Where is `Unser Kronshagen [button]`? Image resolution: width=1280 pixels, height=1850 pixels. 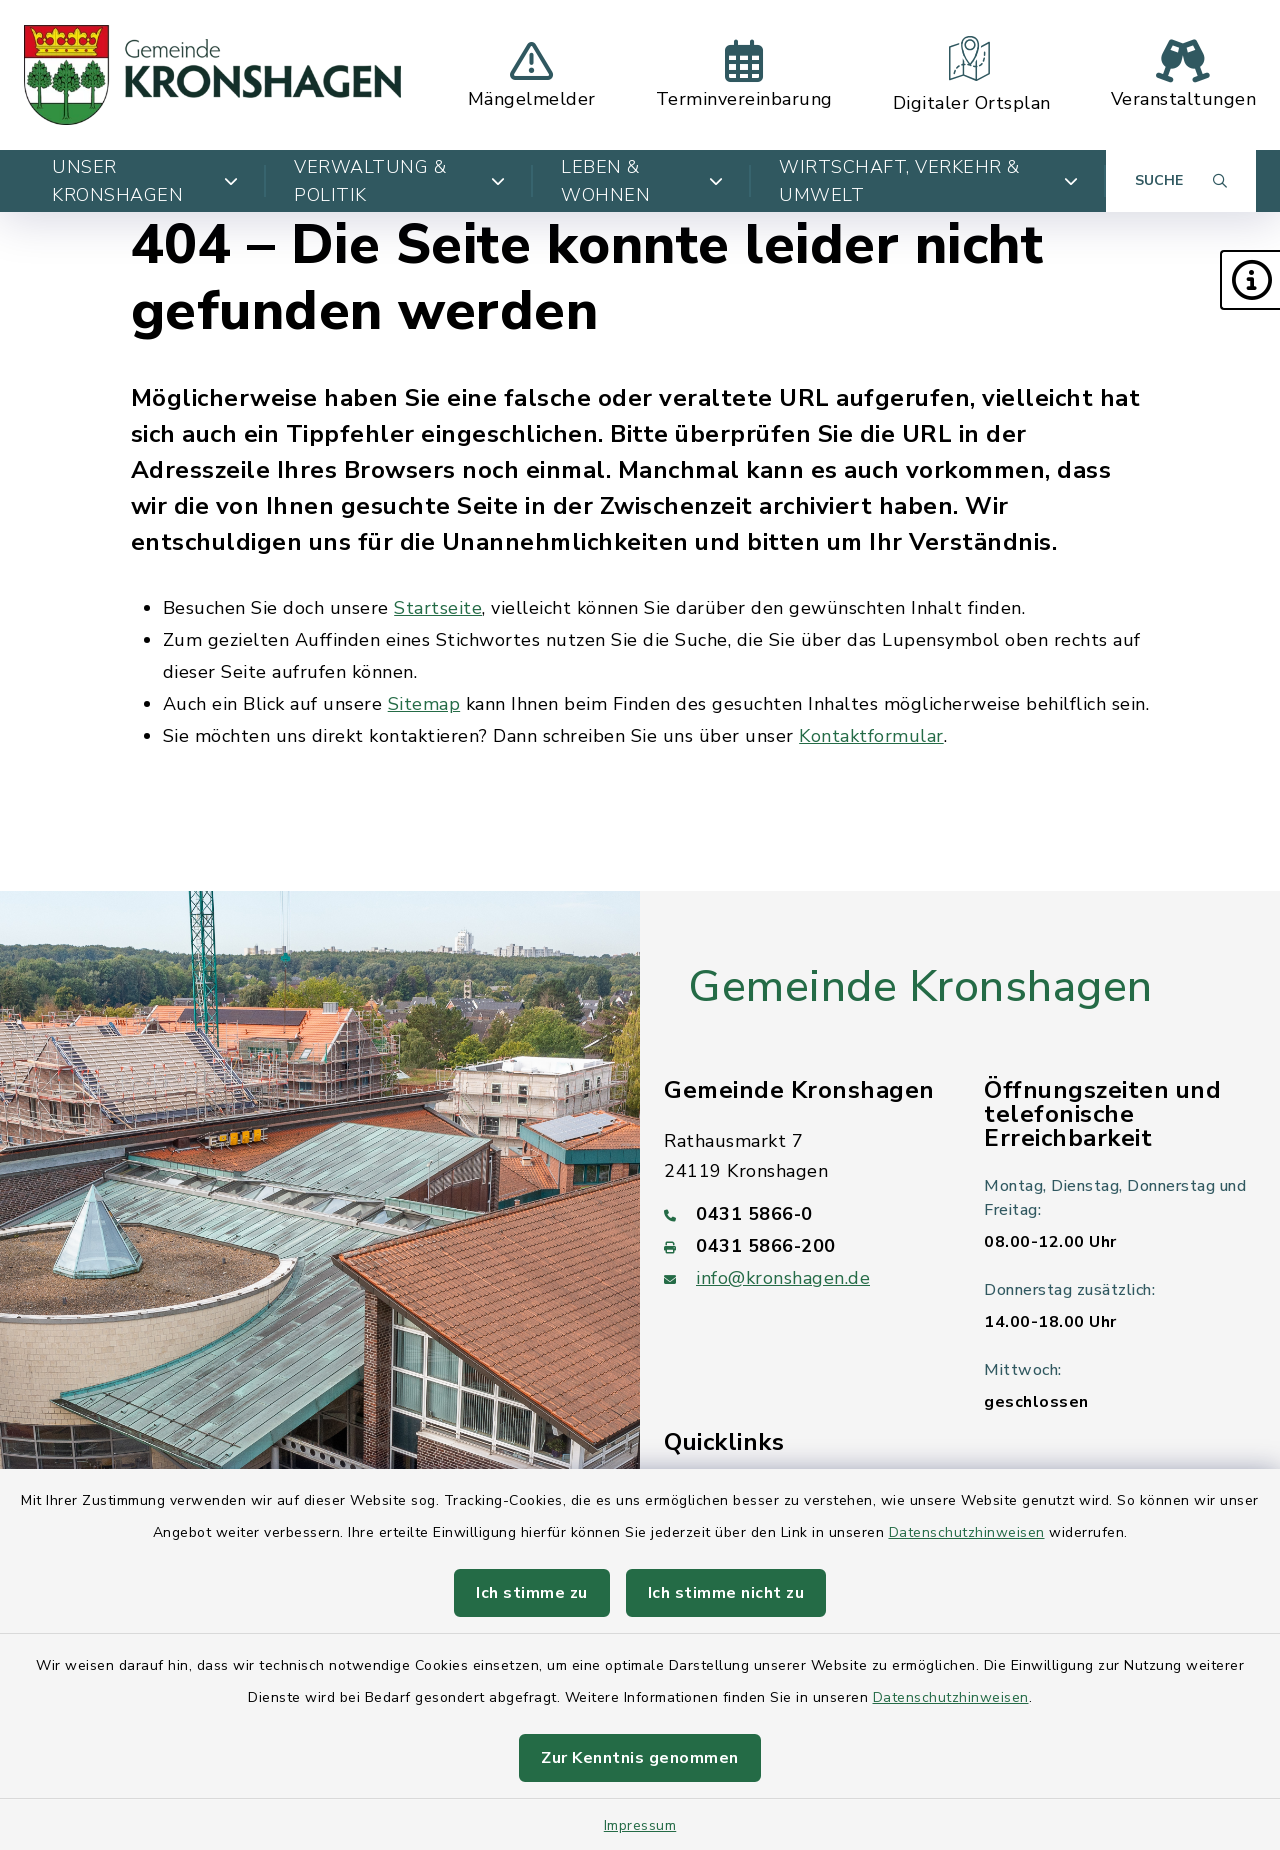
Unser Kronshagen [button] is located at coordinates (145, 181).